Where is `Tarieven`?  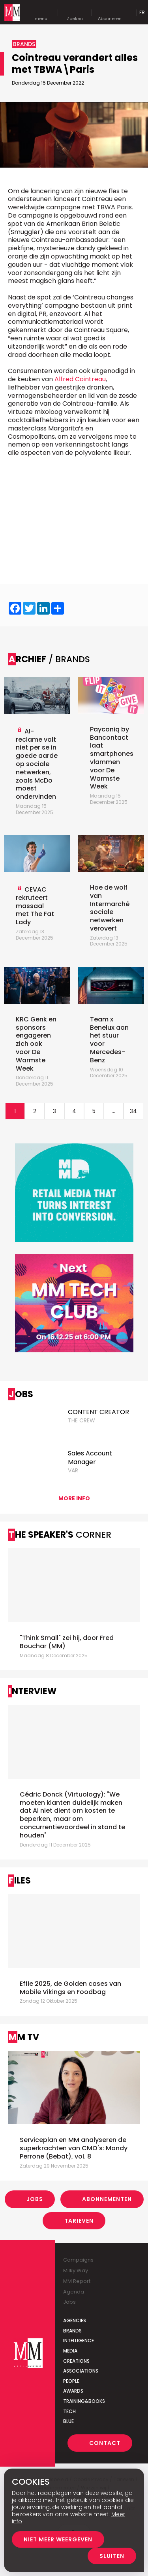
Tarieven is located at coordinates (79, 2221).